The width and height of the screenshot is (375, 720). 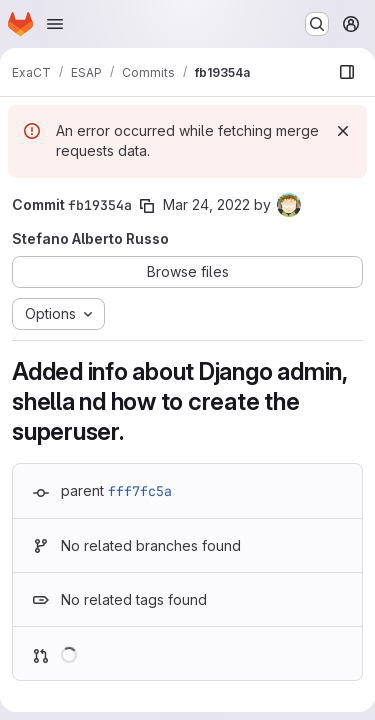 What do you see at coordinates (55, 24) in the screenshot?
I see `[Open navigation menu]` at bounding box center [55, 24].